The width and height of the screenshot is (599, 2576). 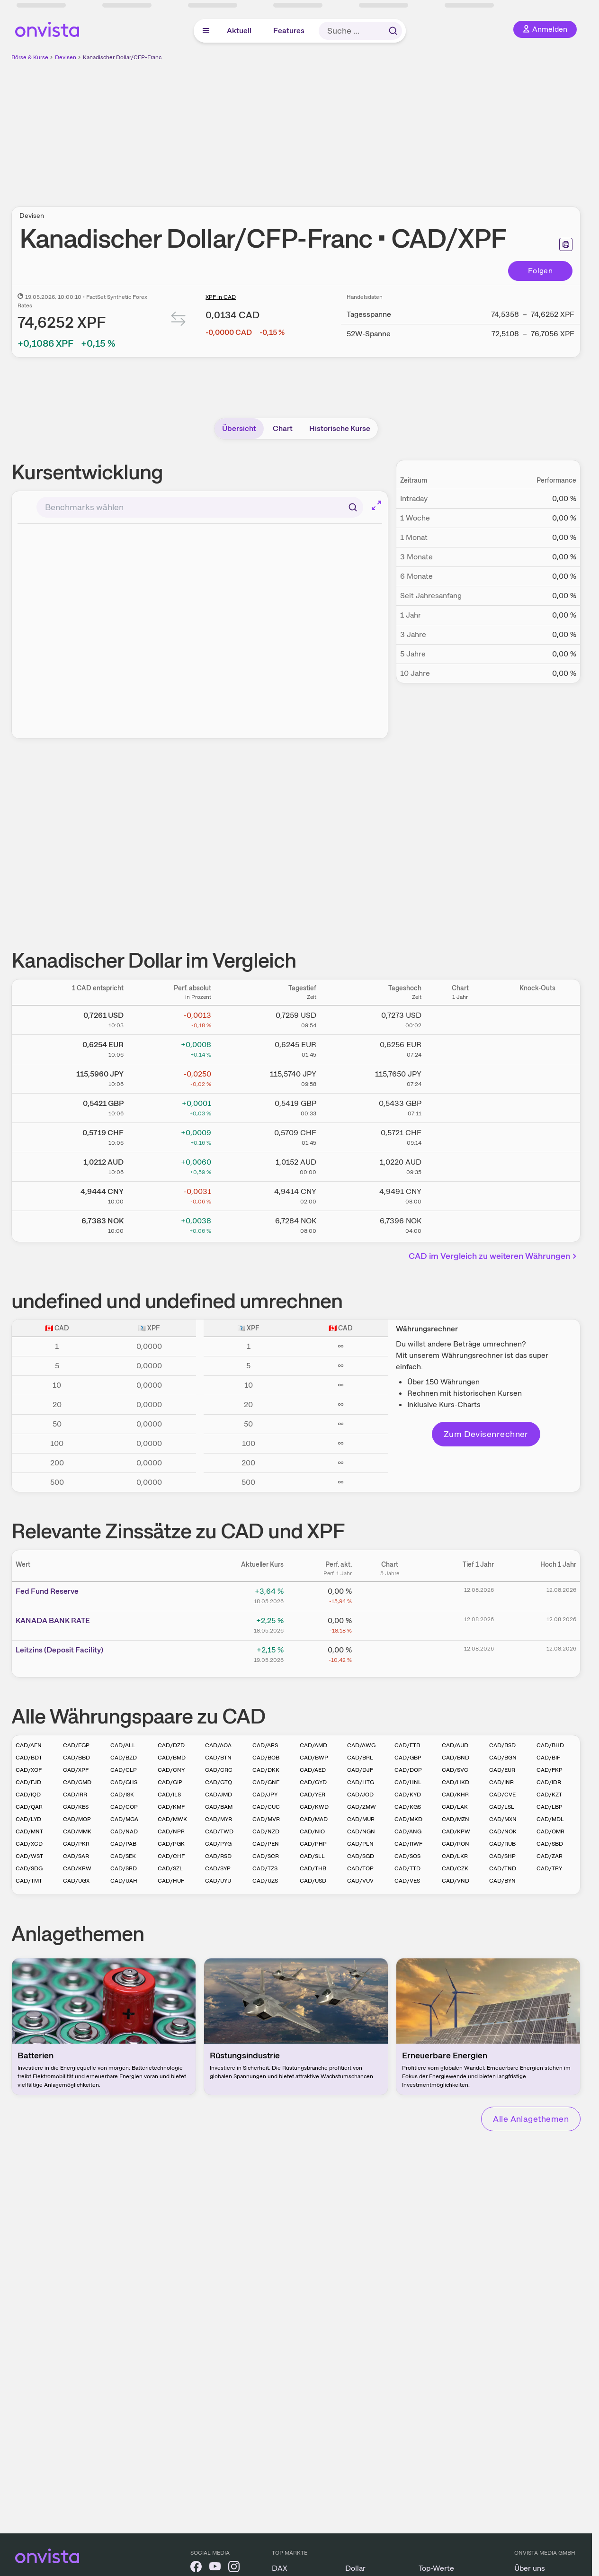 I want to click on CAD/PYG, so click(x=218, y=1844).